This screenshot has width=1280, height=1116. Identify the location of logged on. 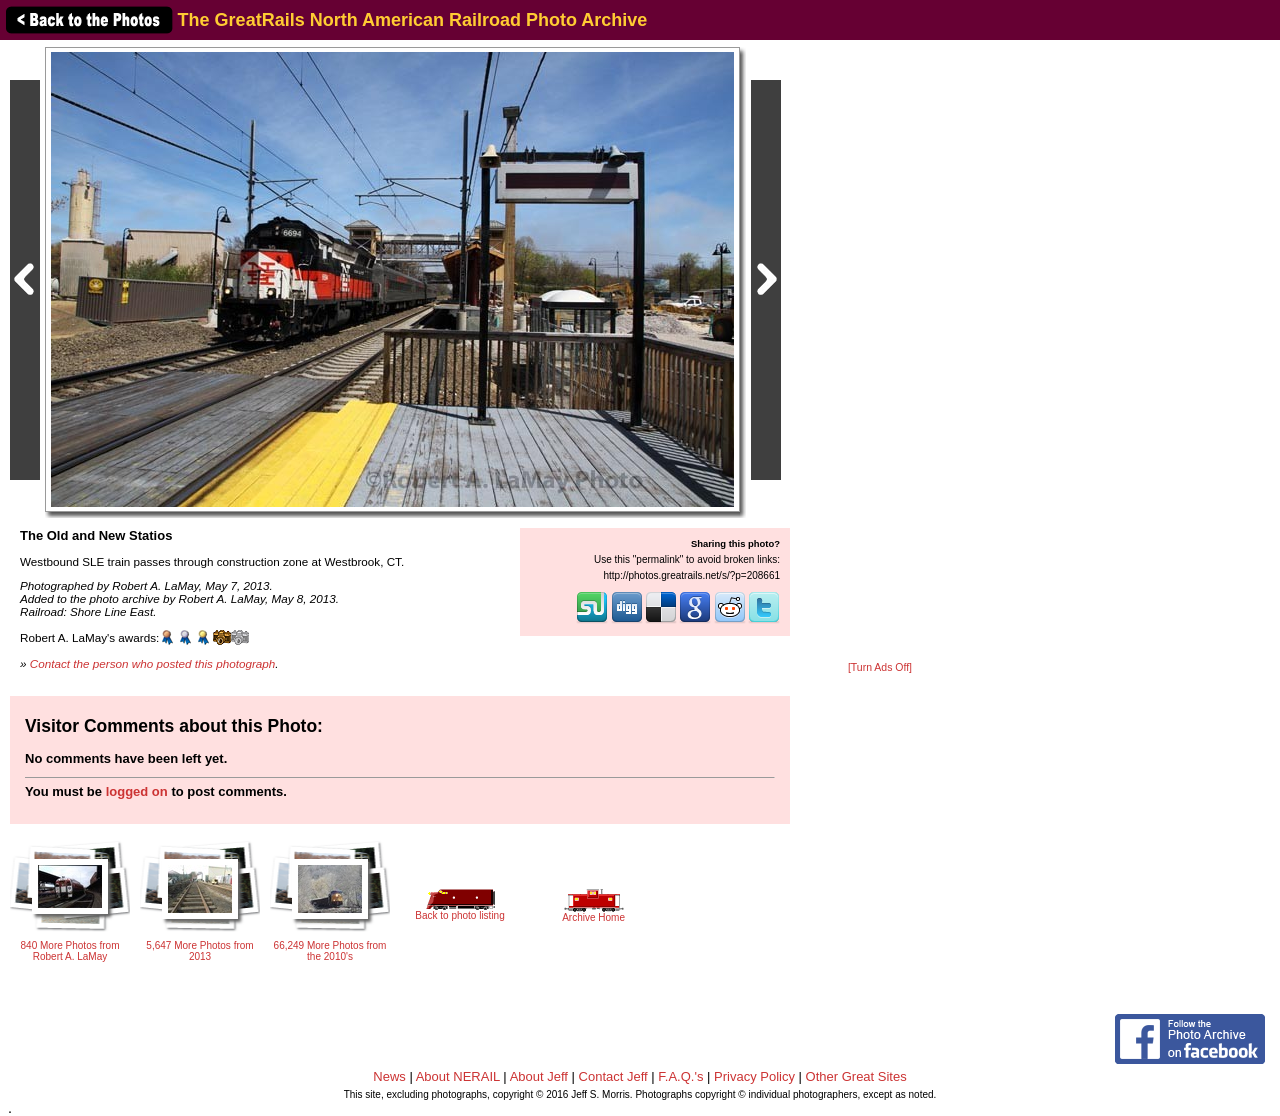
(137, 791).